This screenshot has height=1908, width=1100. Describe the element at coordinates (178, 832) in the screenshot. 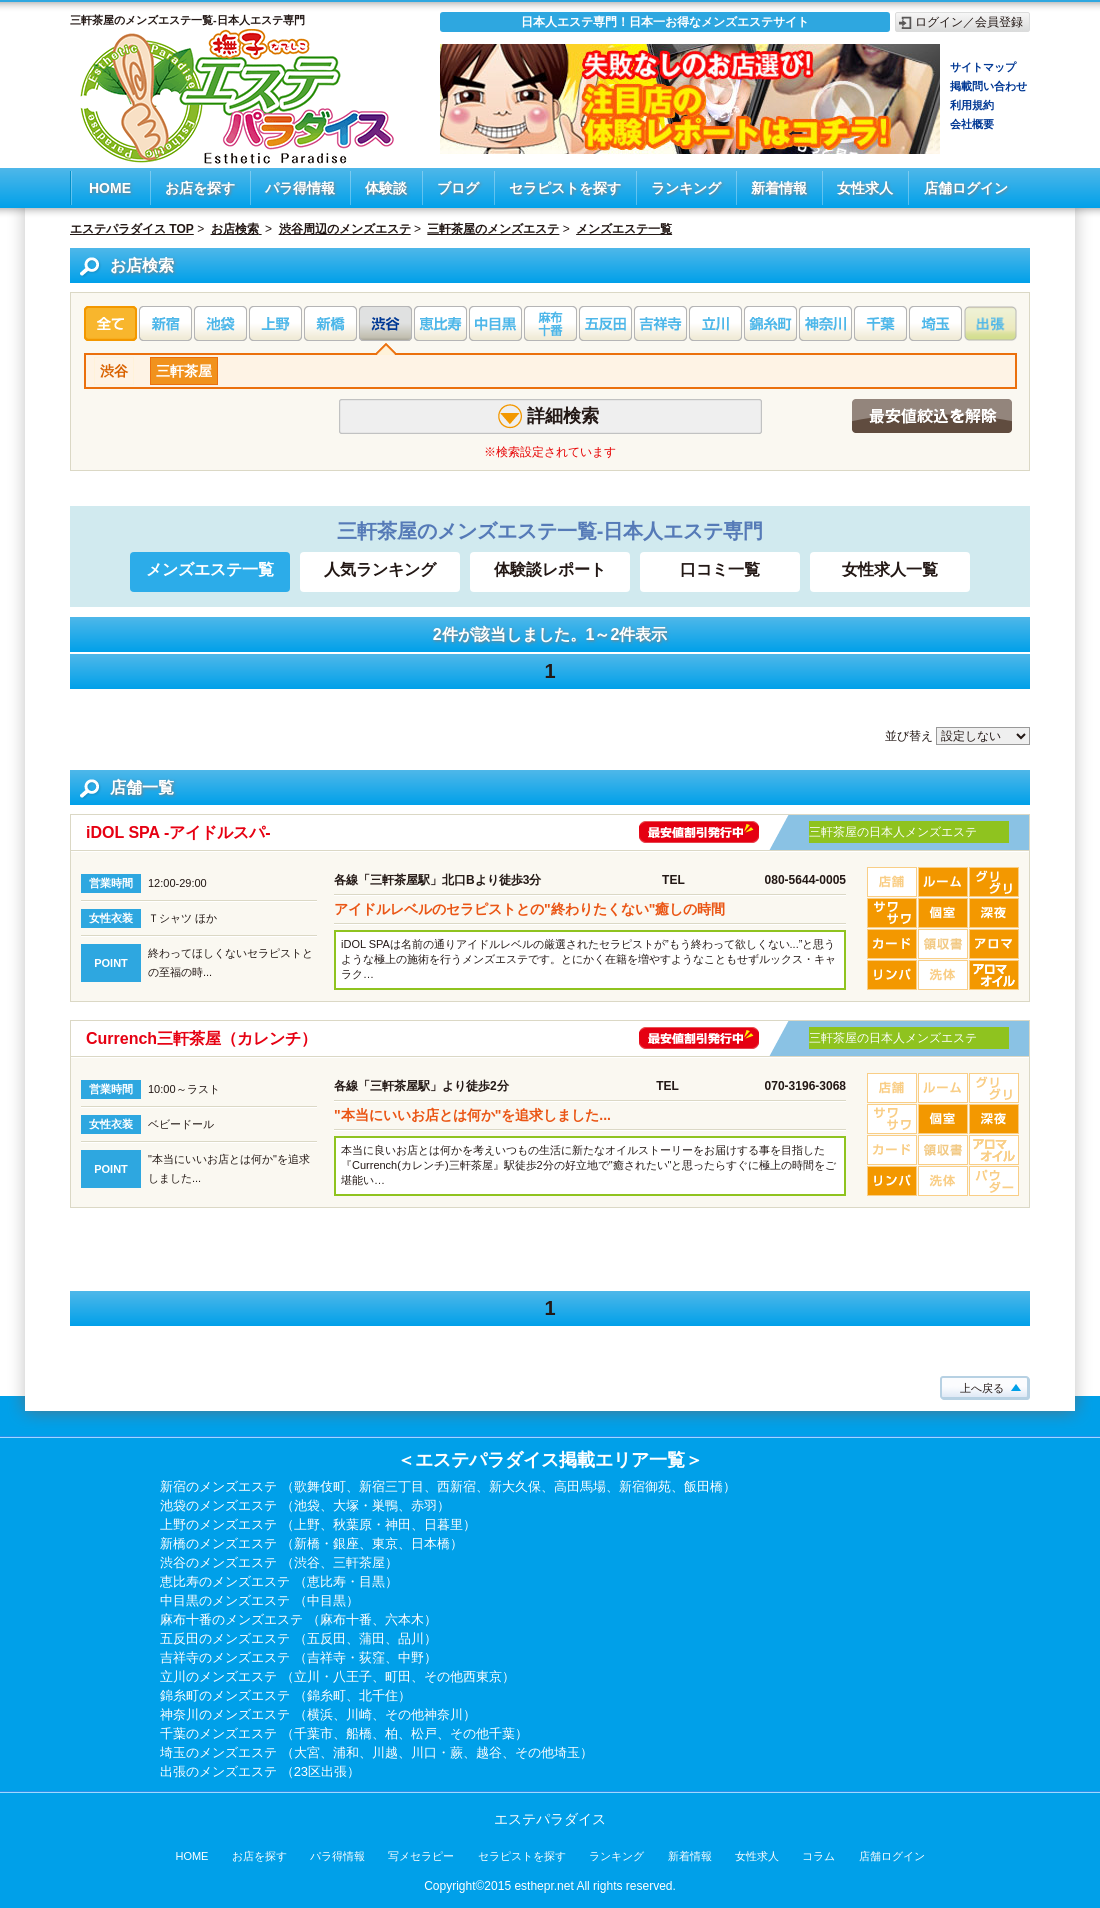

I see `iDOL SPA -アイドルスパ-` at that location.